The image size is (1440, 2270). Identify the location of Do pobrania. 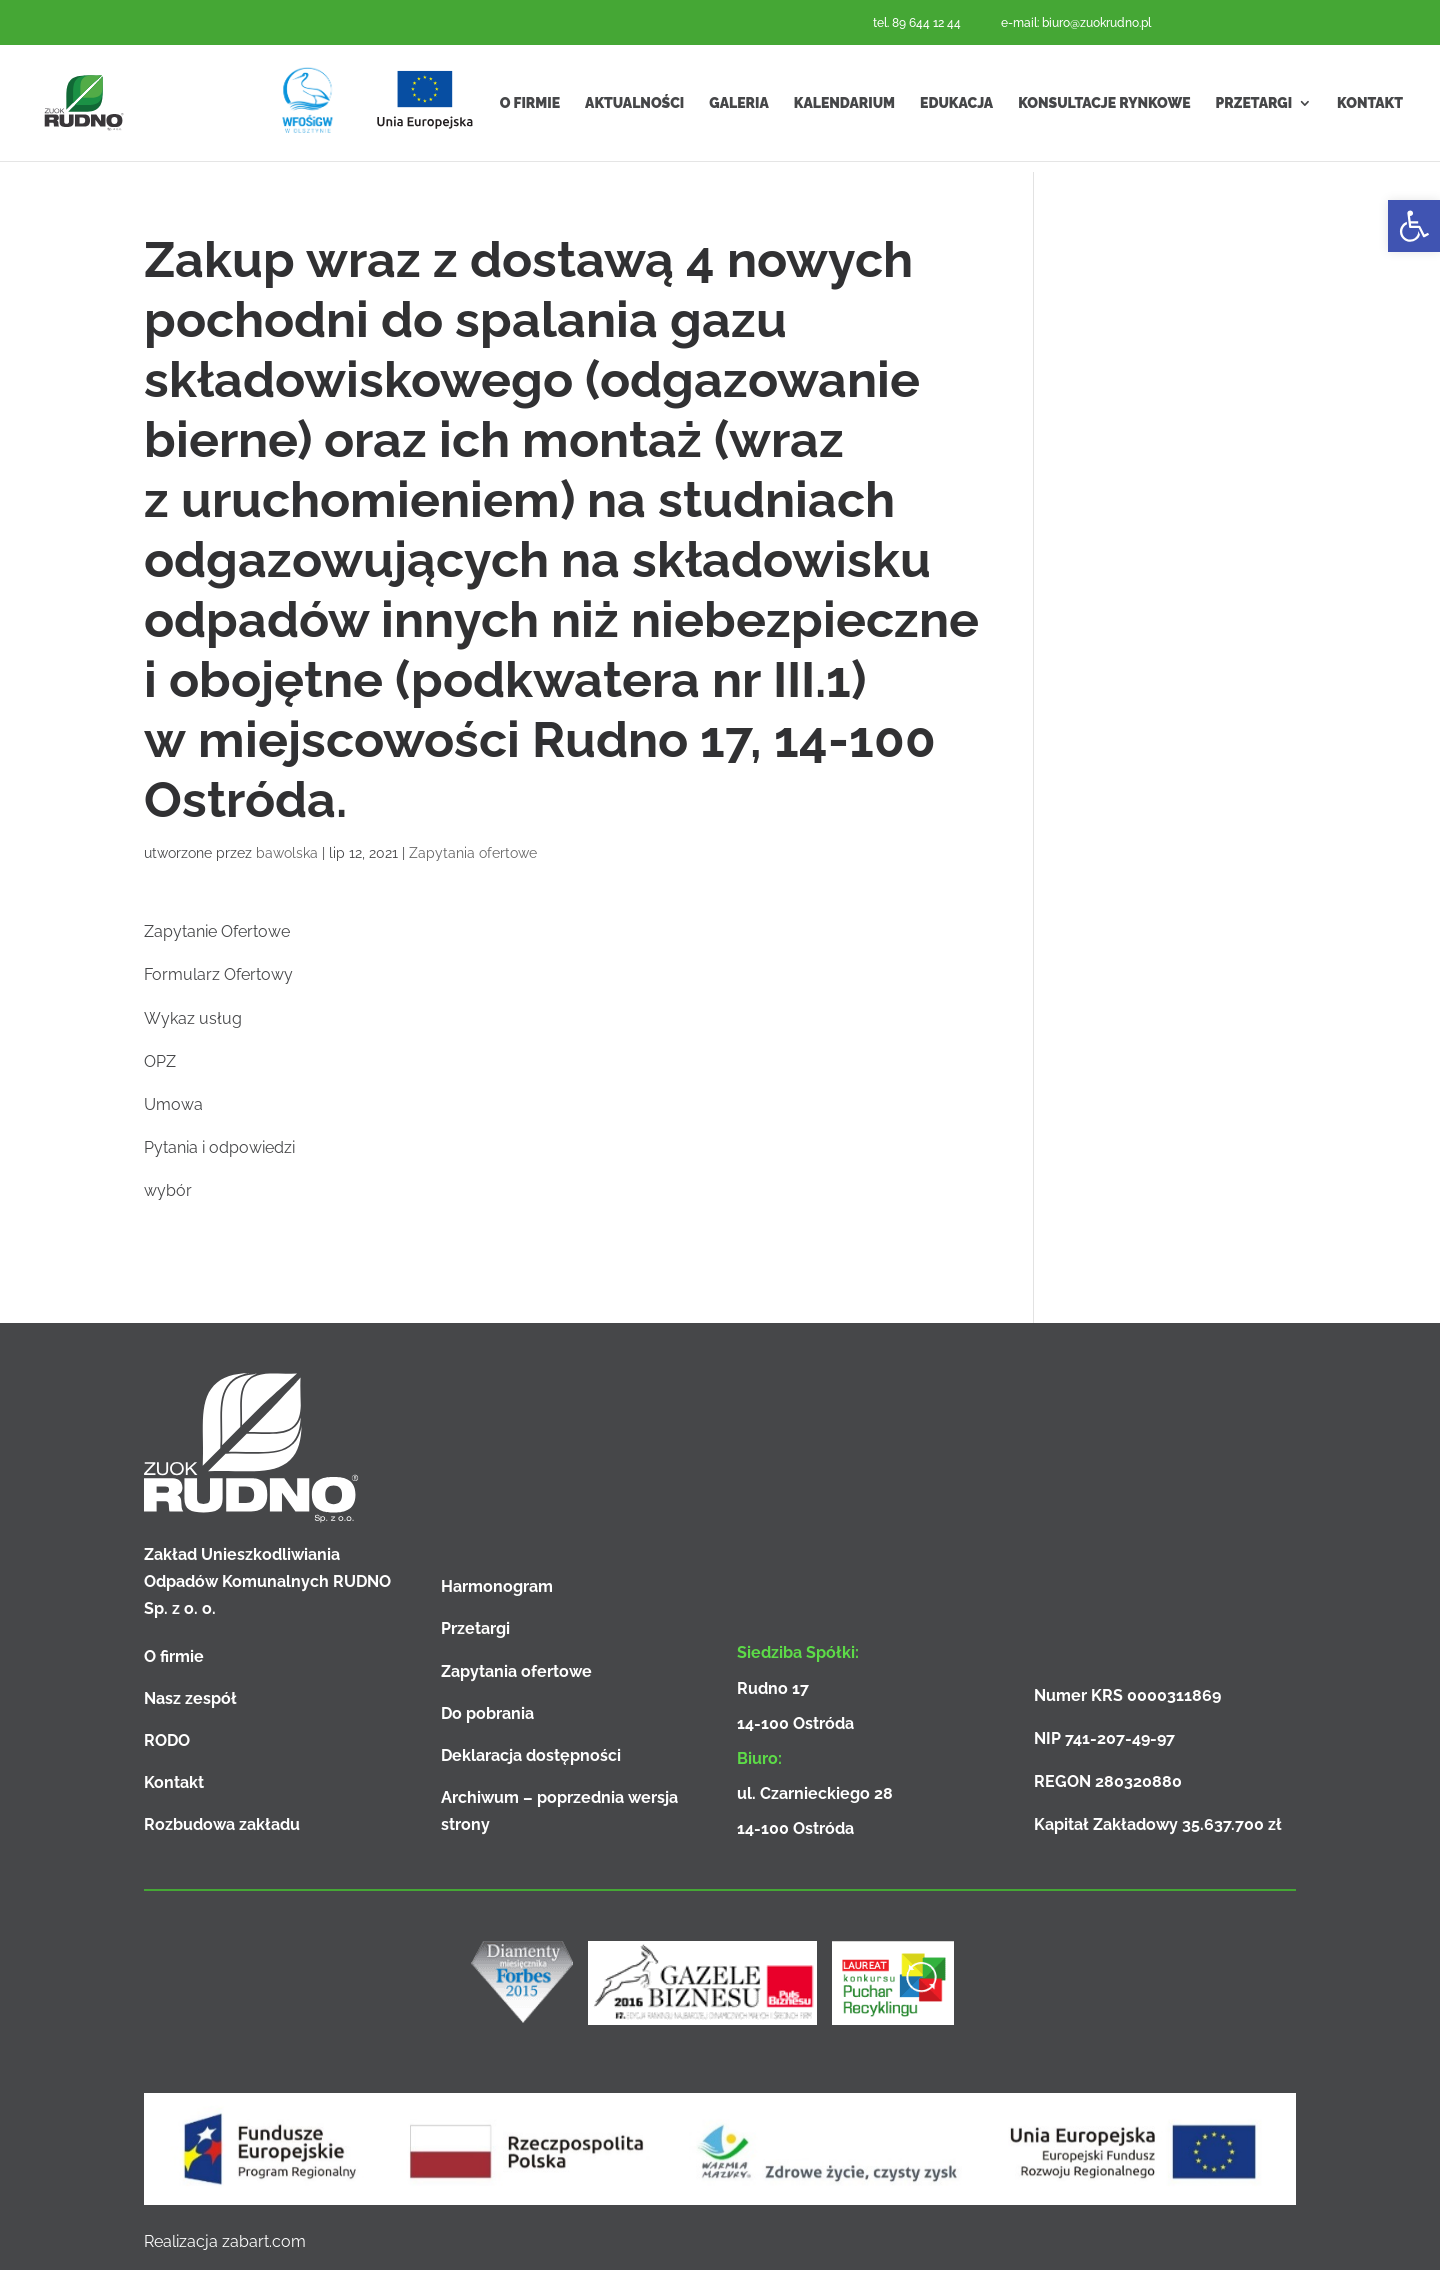
(487, 1713).